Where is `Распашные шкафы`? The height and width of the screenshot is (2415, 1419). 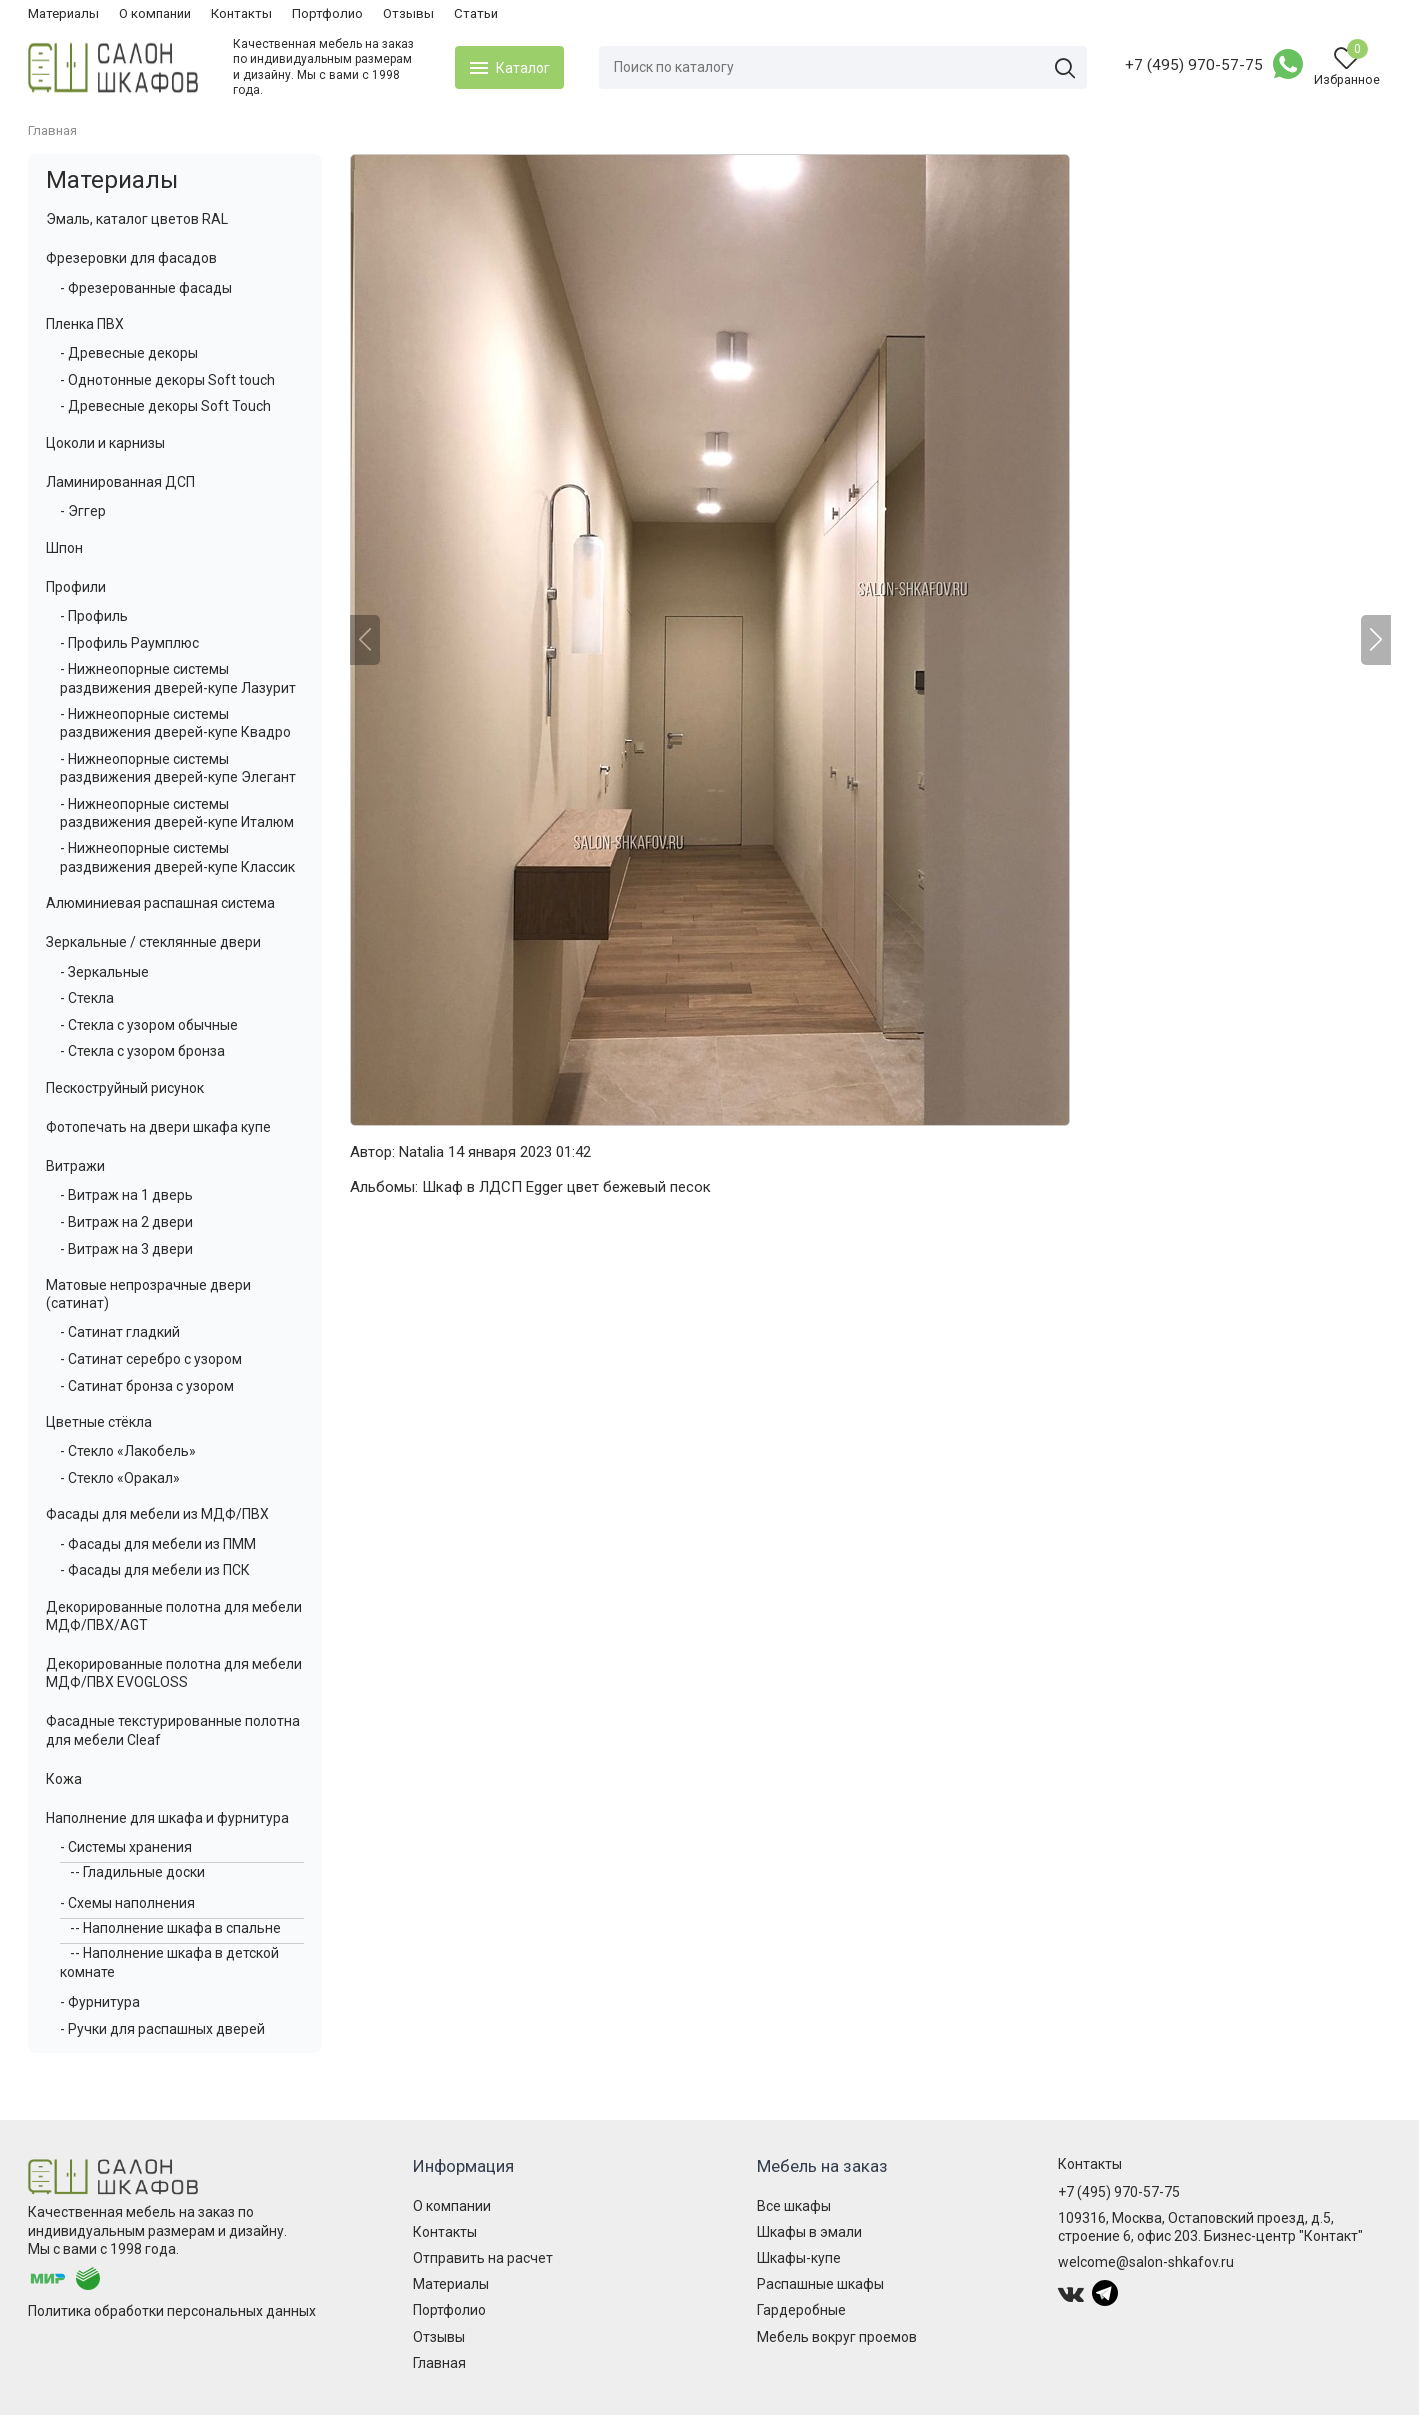
Распашные шкафы is located at coordinates (820, 2284).